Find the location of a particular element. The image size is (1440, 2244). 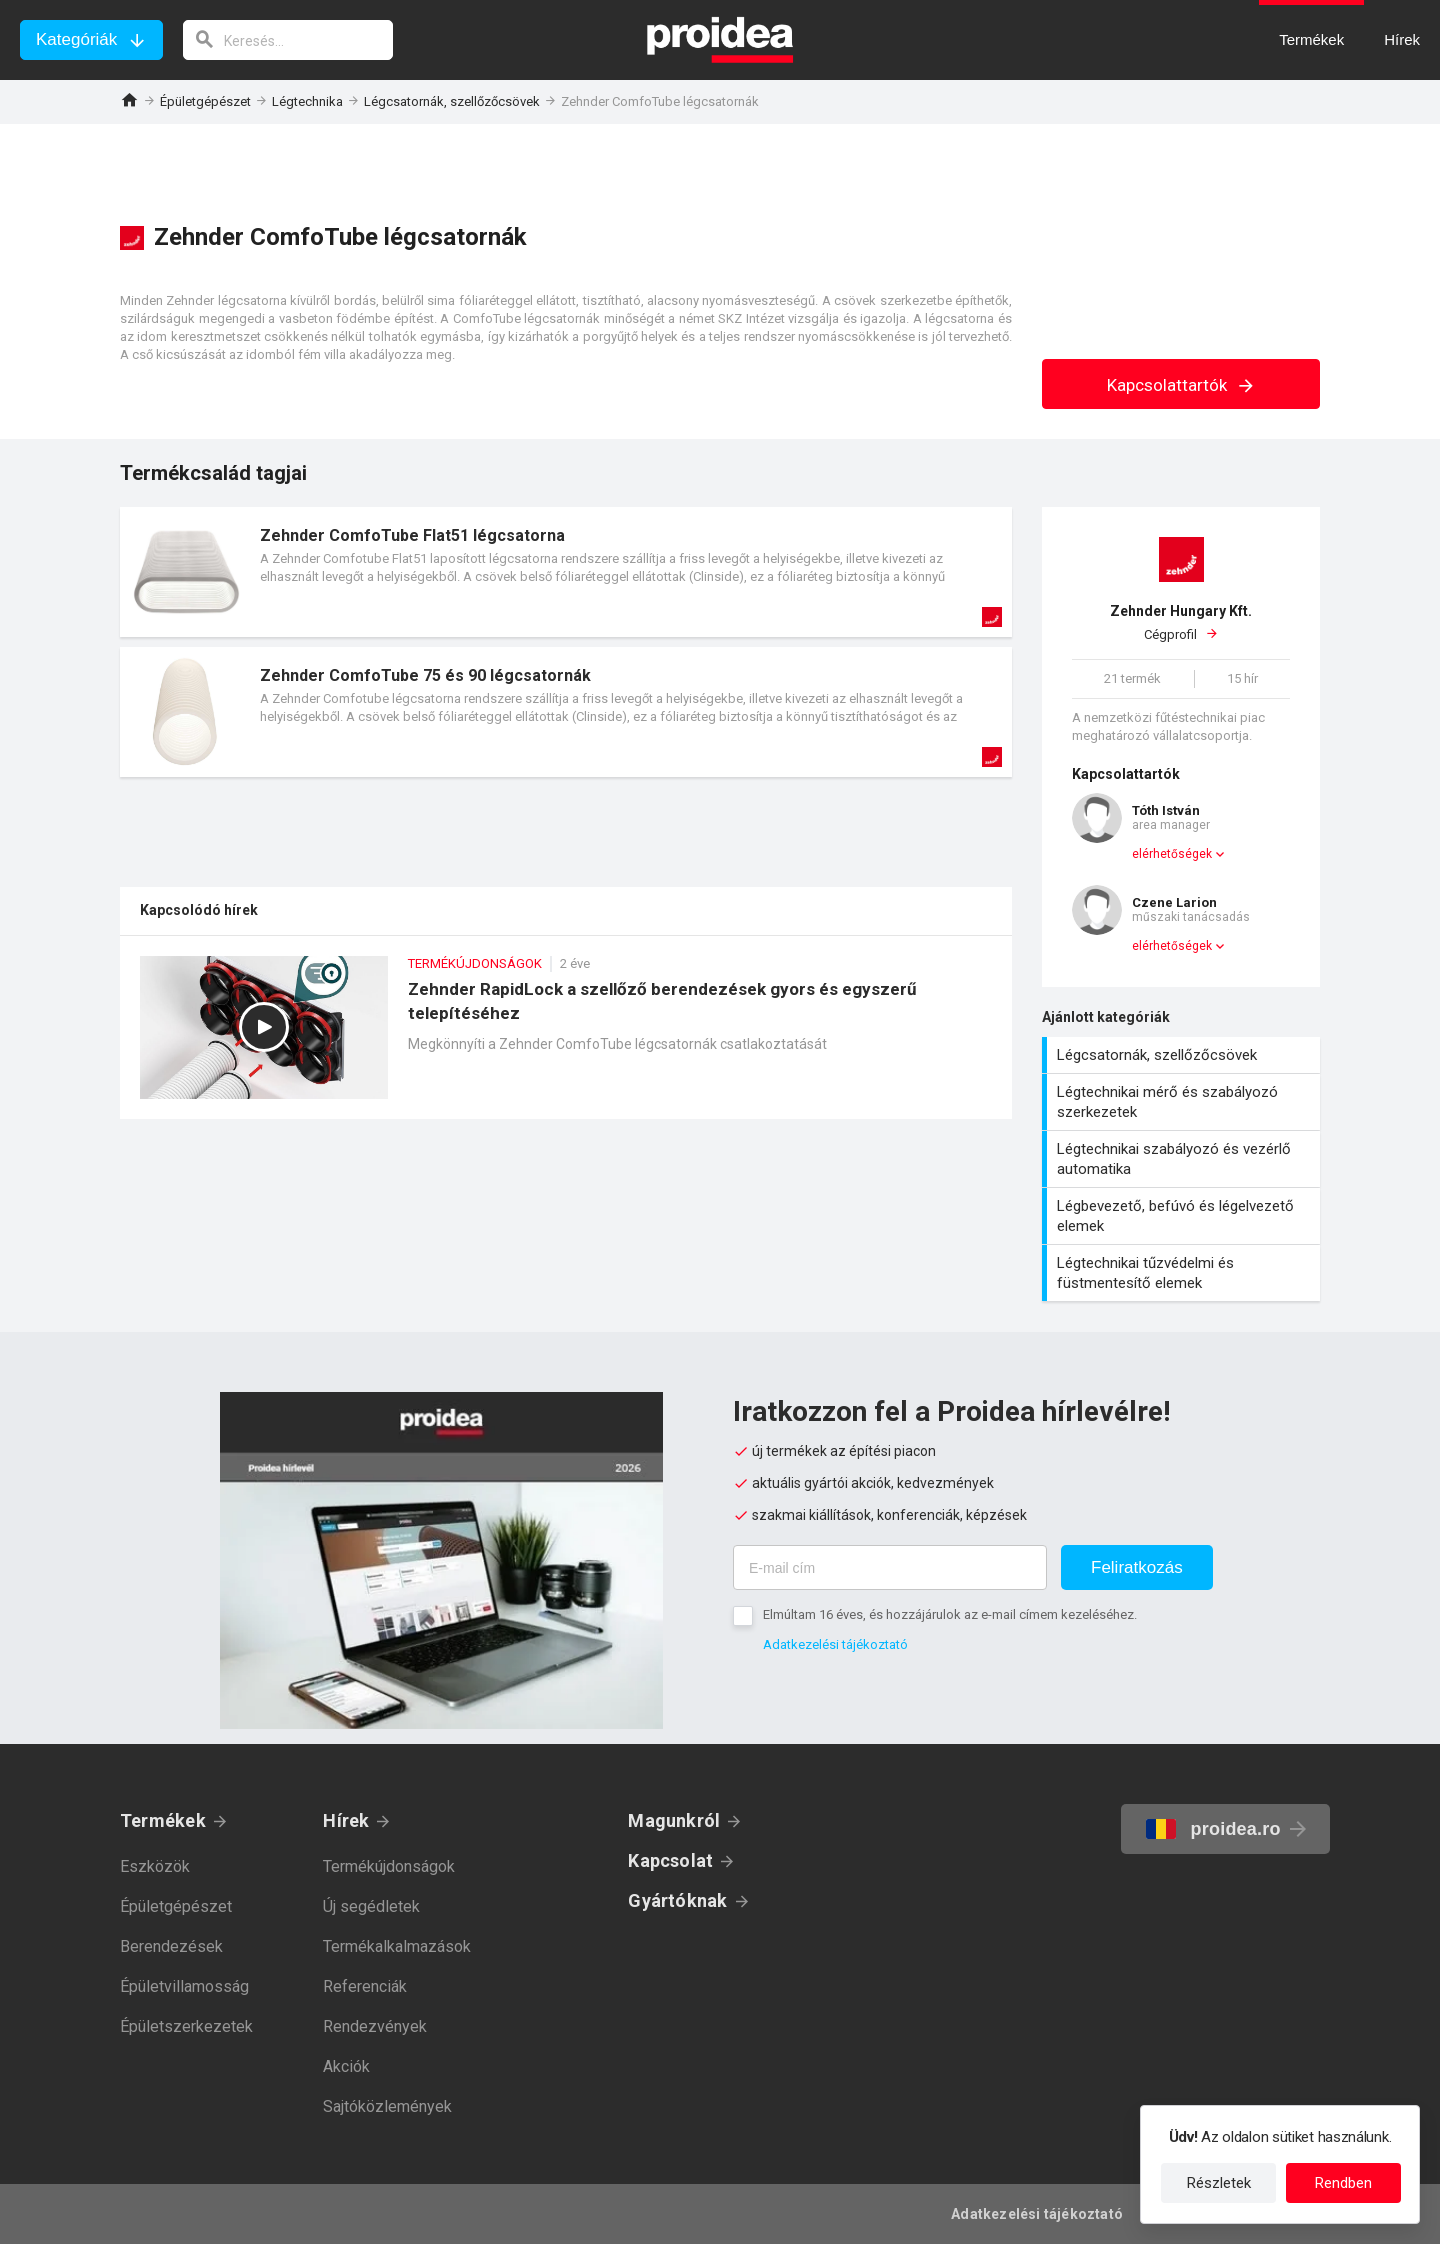

Termékalkalmazások is located at coordinates (397, 1946).